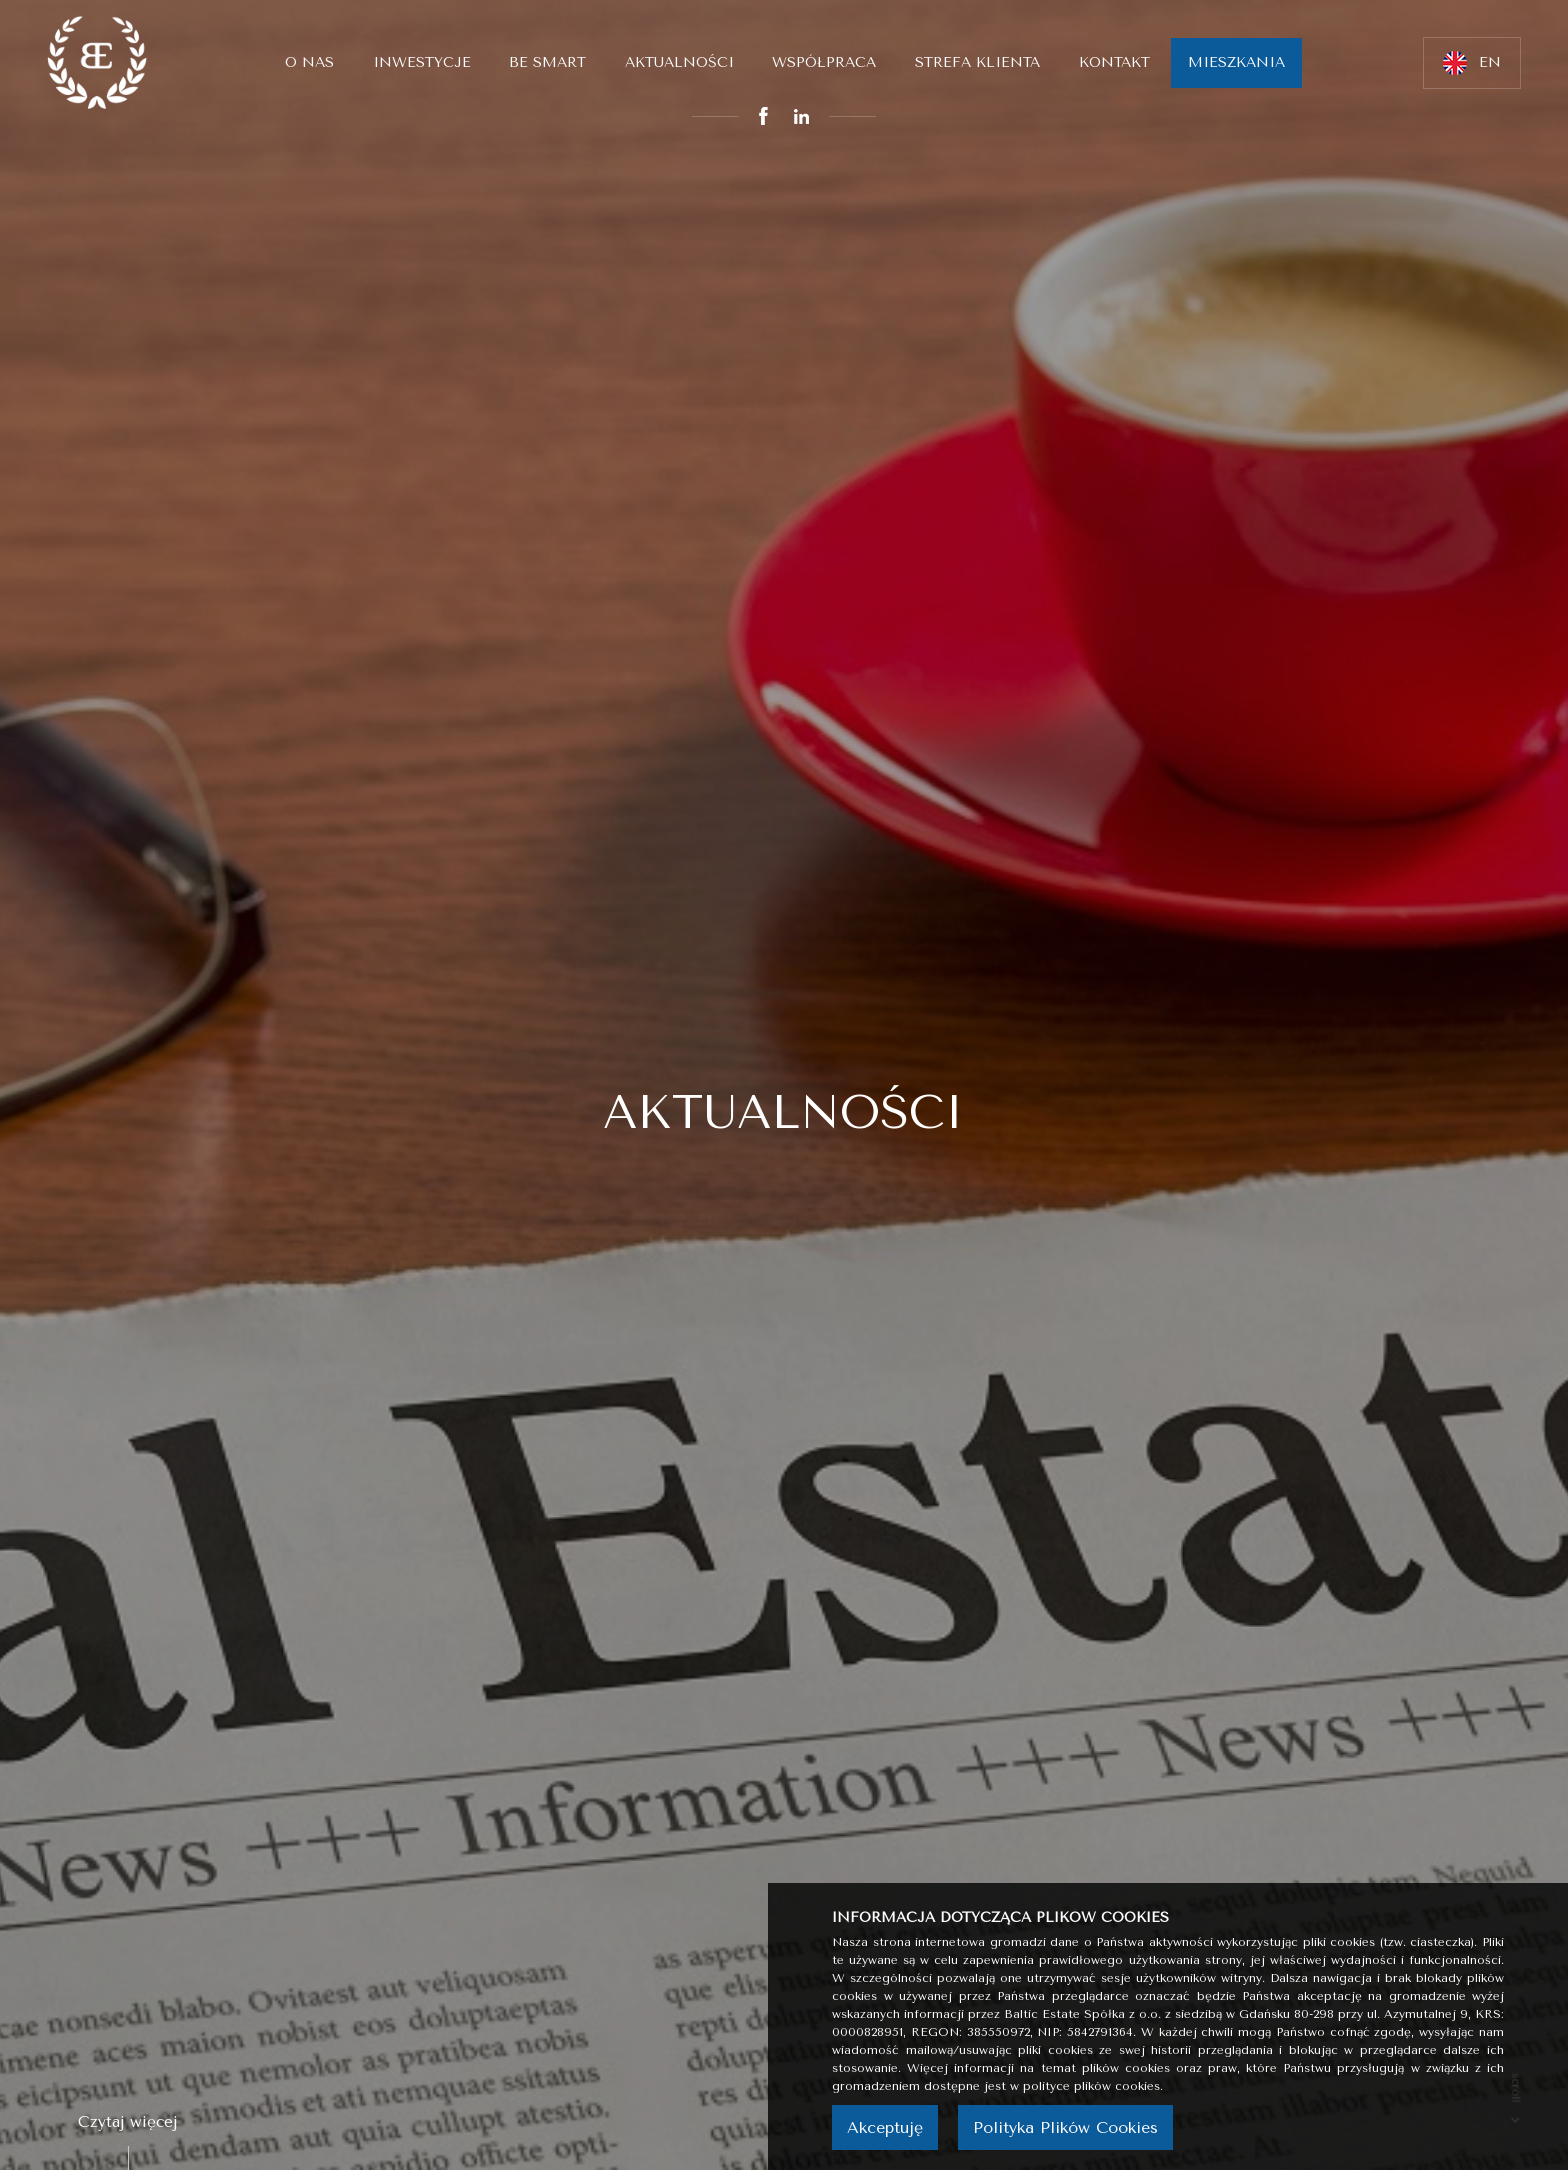  What do you see at coordinates (422, 62) in the screenshot?
I see `Inwestycje` at bounding box center [422, 62].